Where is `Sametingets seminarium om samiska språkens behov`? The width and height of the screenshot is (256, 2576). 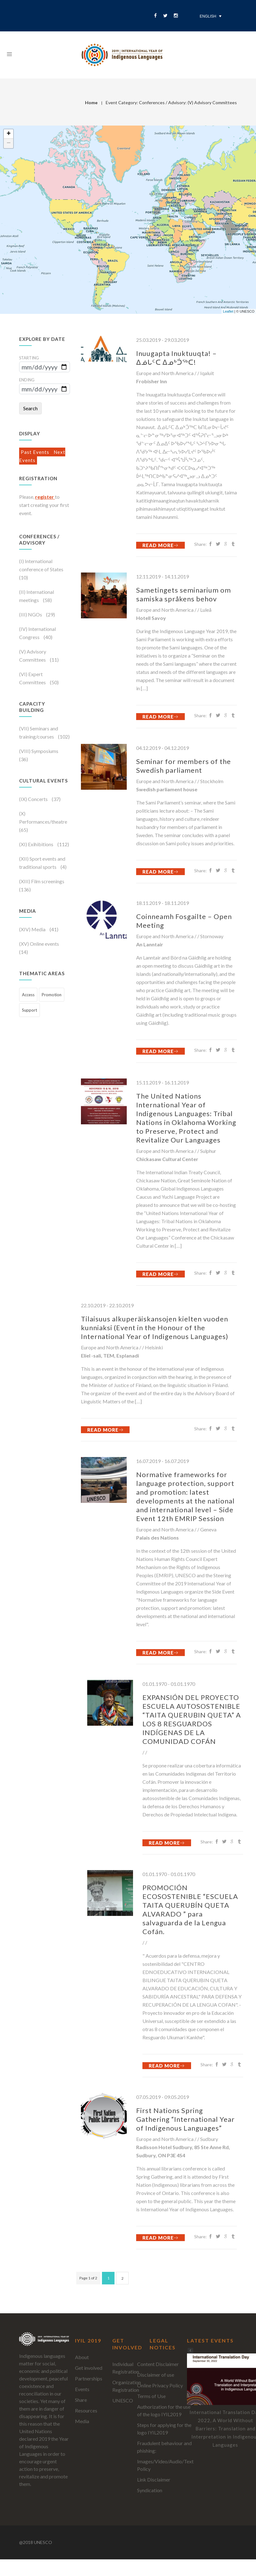 Sametingets seminarium om samiska språkens behov is located at coordinates (183, 594).